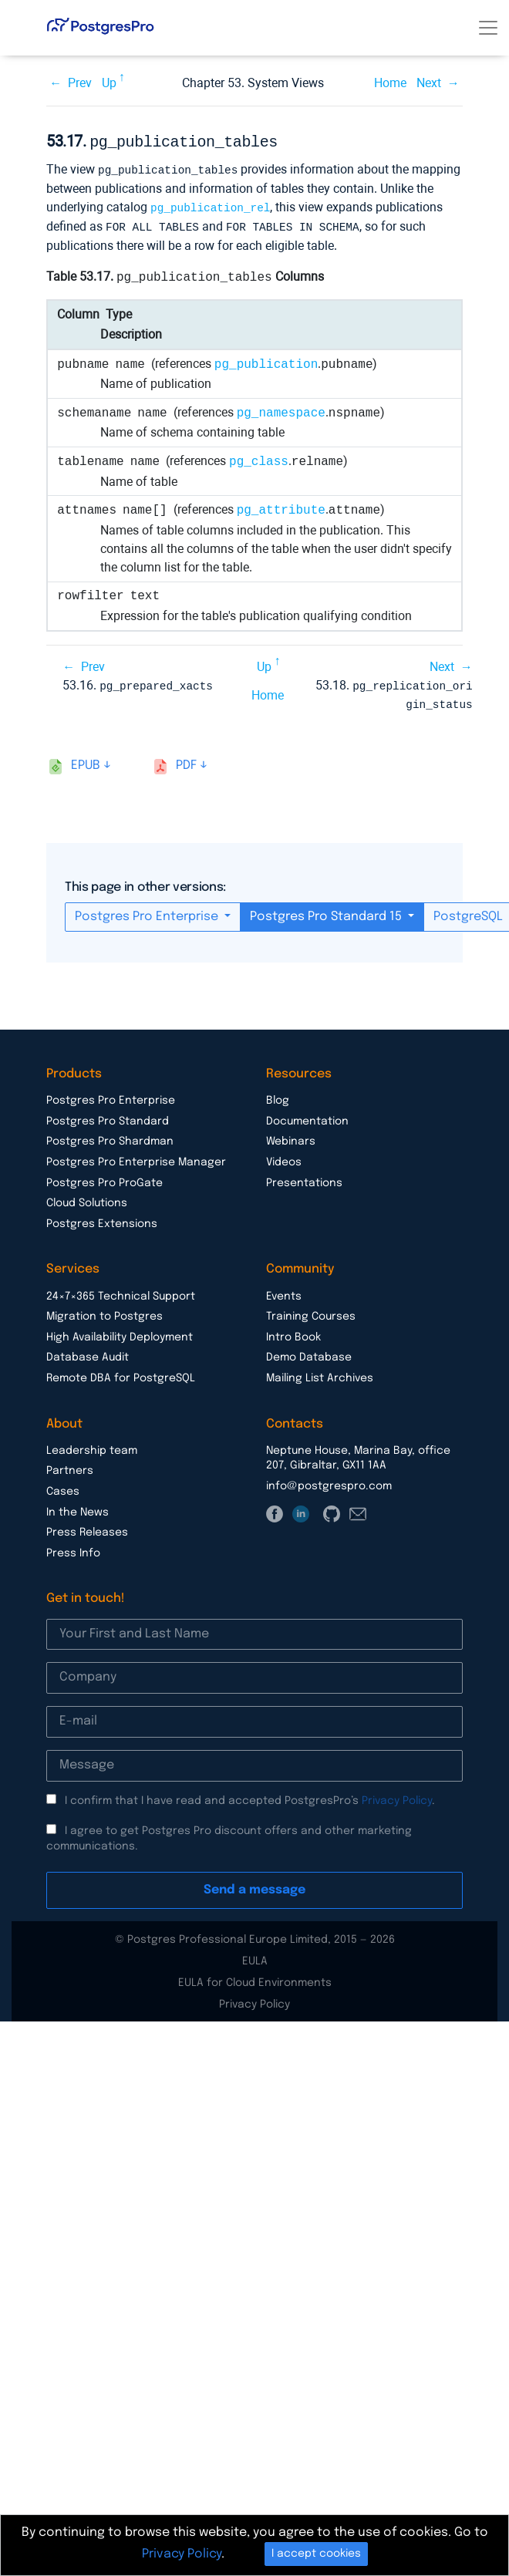 The image size is (509, 2576). Describe the element at coordinates (293, 1332) in the screenshot. I see `Intro Book` at that location.